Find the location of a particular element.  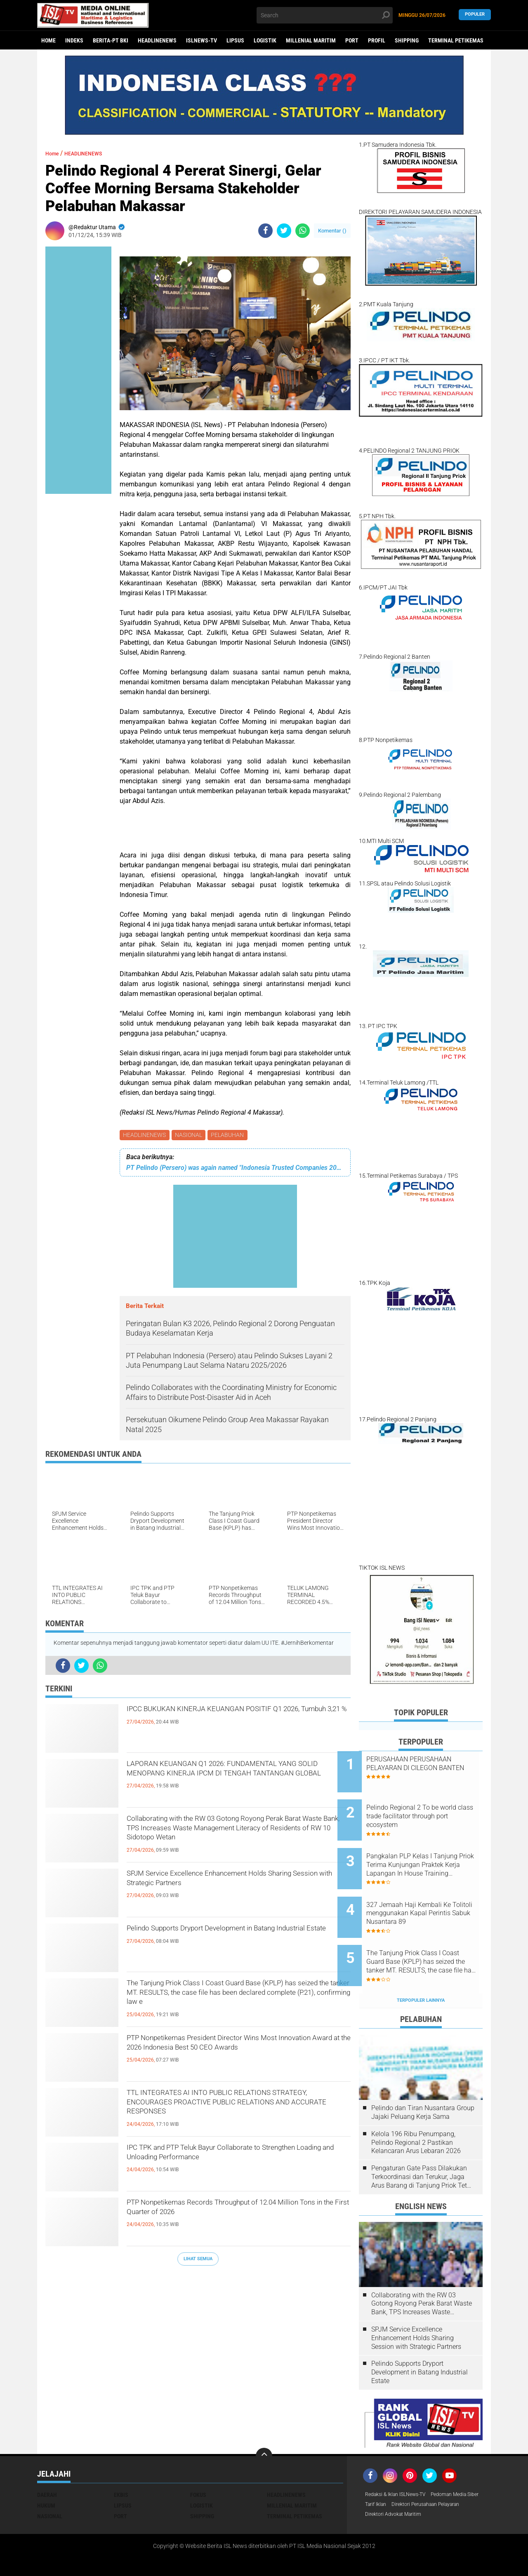

PERUSAHAAN PERUSAHAAN PELAYARAN DI CILEGON BANTEN is located at coordinates (430, 1767).